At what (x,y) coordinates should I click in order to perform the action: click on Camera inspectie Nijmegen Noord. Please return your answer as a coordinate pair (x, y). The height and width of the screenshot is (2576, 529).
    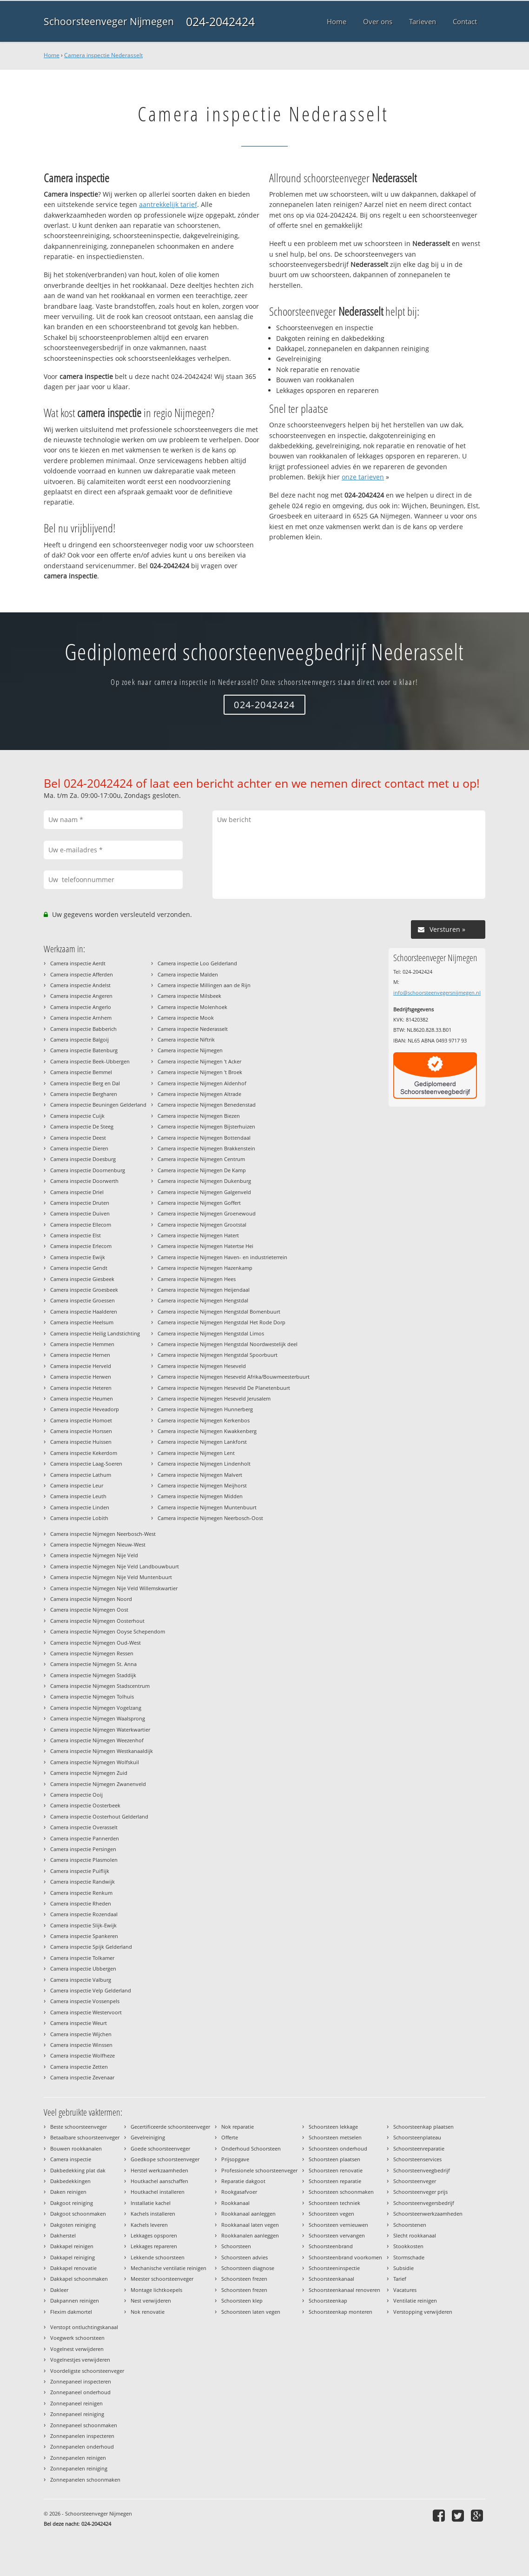
    Looking at the image, I should click on (91, 1598).